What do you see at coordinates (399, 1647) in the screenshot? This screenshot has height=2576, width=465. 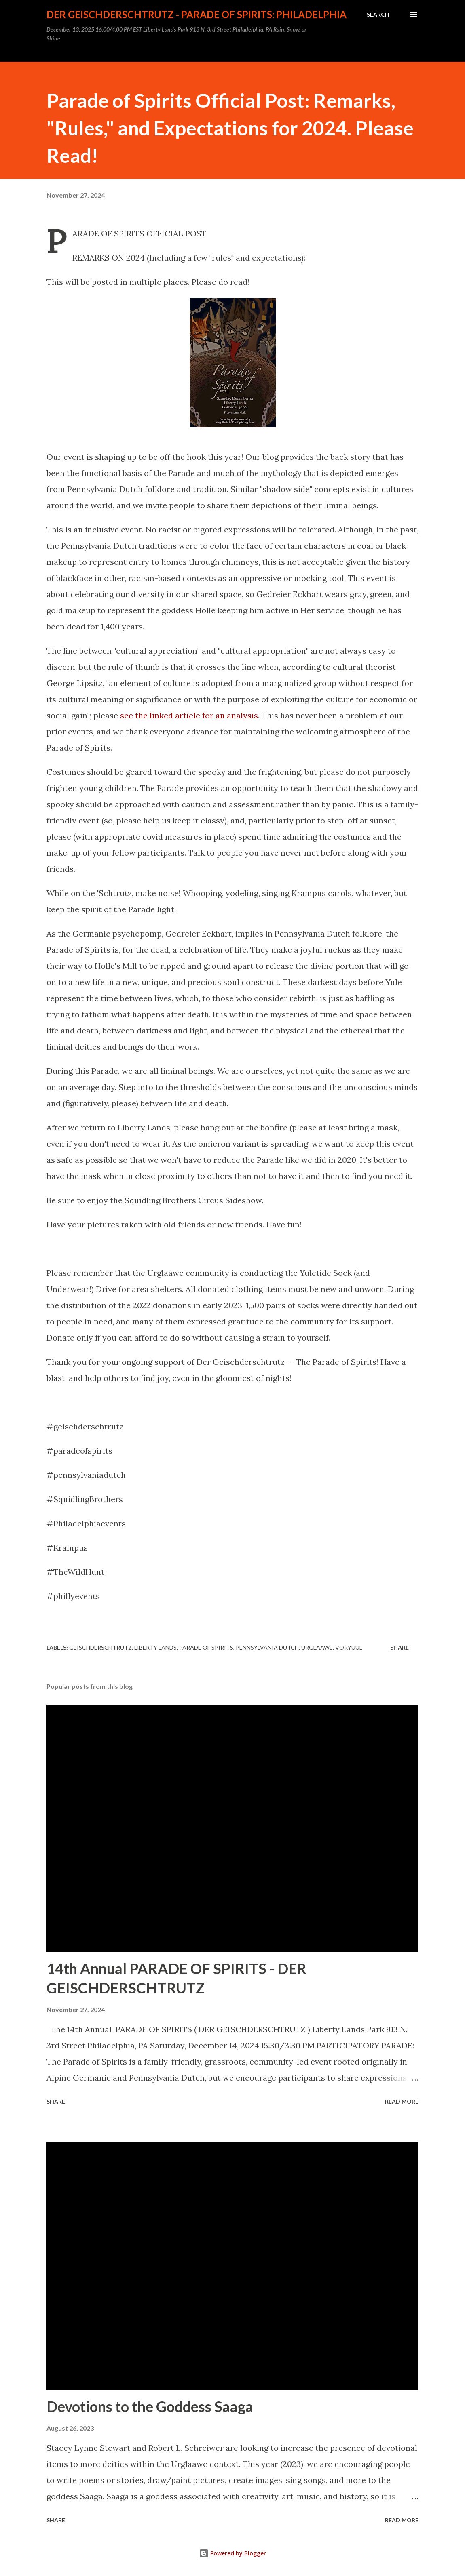 I see `Share [button]` at bounding box center [399, 1647].